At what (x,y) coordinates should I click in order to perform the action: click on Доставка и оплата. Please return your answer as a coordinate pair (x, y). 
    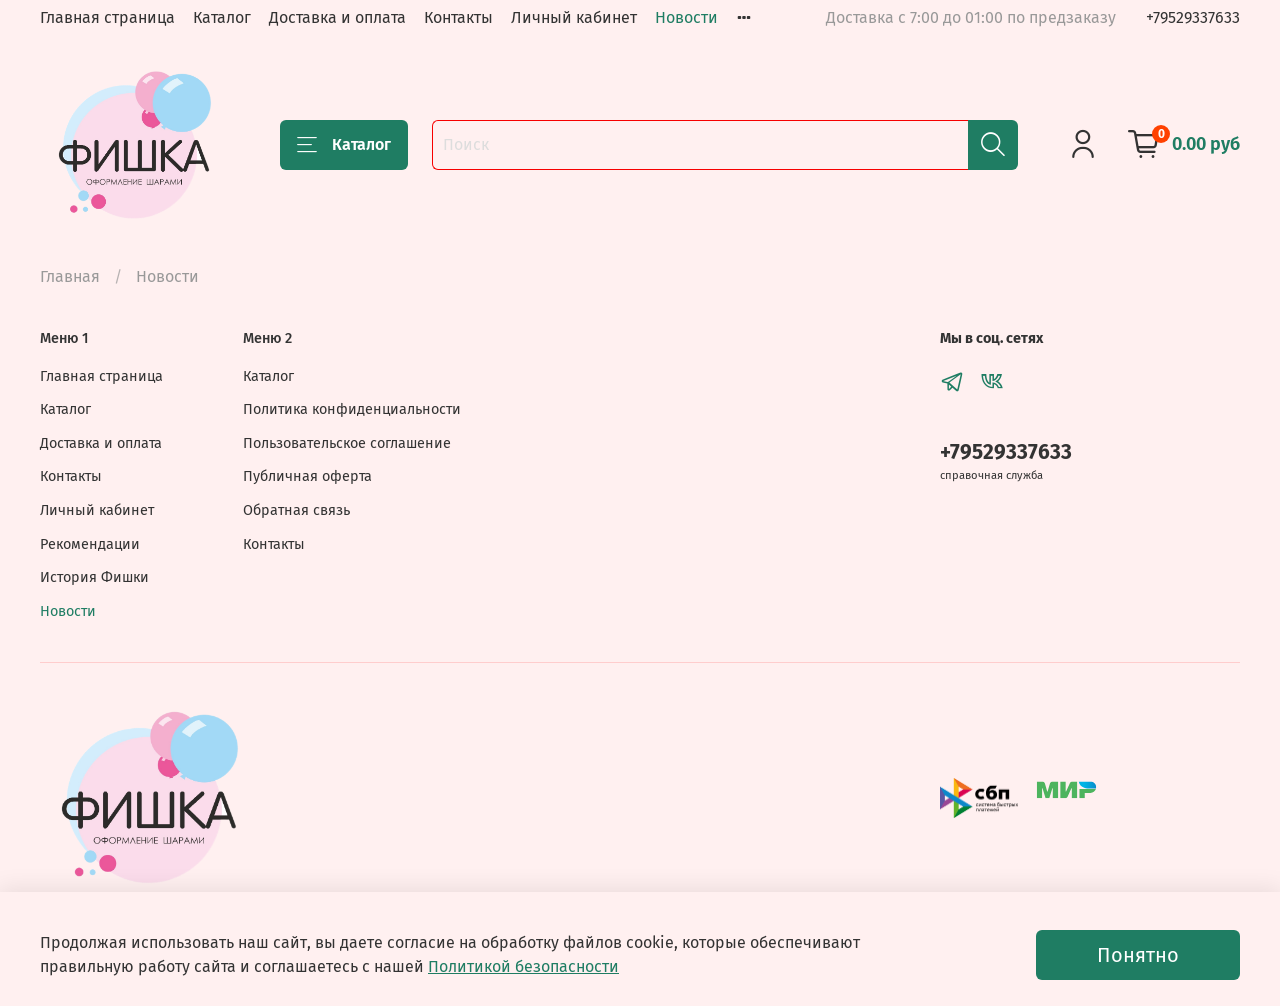
    Looking at the image, I should click on (337, 17).